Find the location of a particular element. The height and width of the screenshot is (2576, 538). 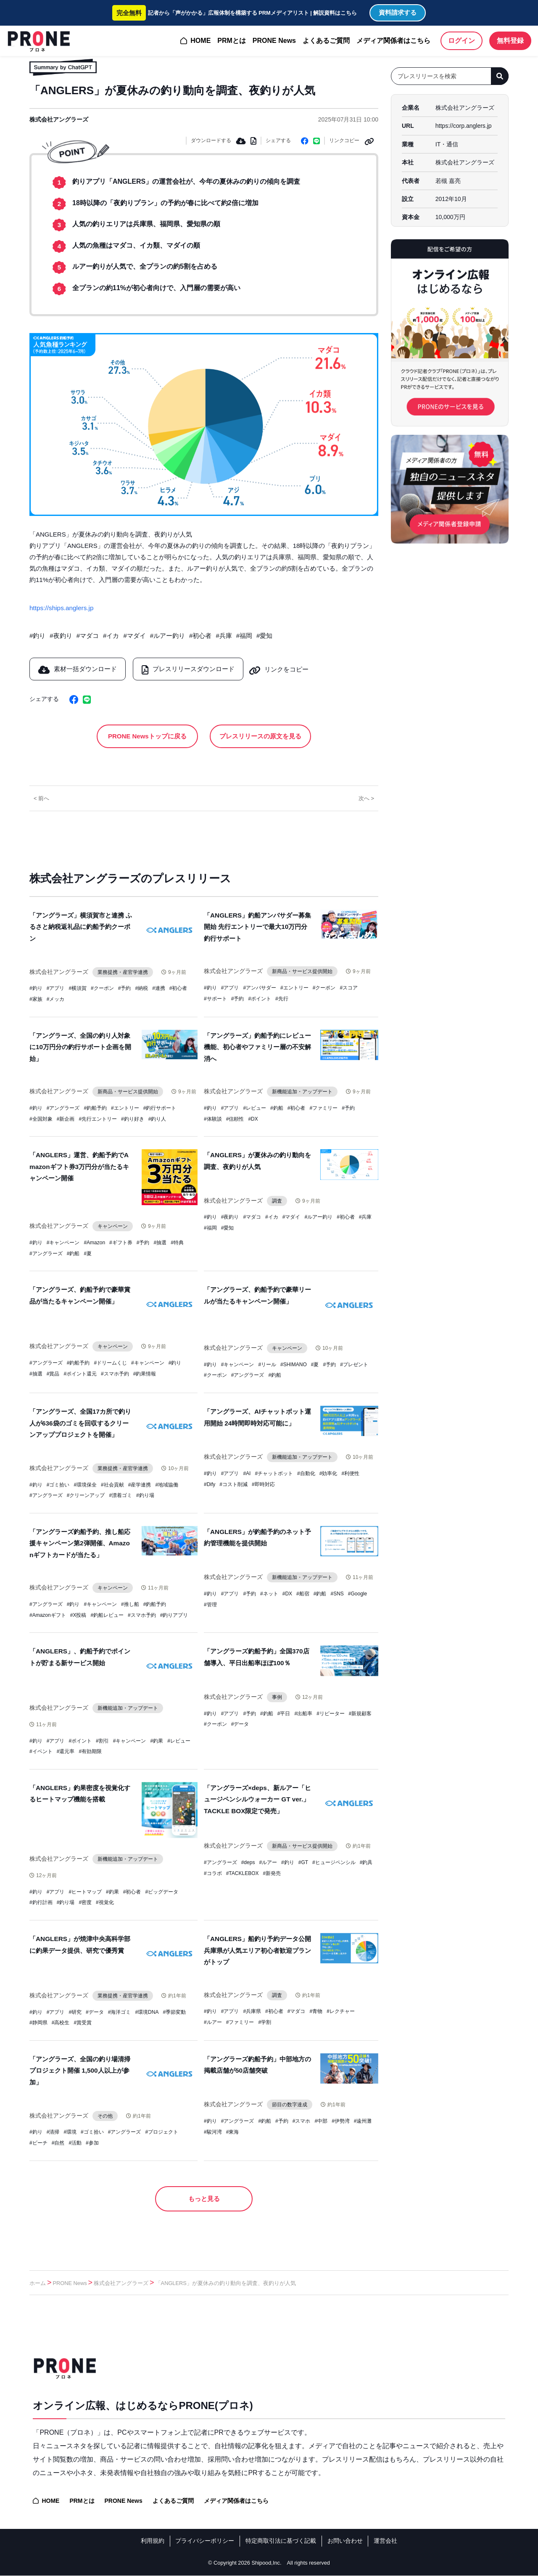

#コスト削減 is located at coordinates (233, 1483).